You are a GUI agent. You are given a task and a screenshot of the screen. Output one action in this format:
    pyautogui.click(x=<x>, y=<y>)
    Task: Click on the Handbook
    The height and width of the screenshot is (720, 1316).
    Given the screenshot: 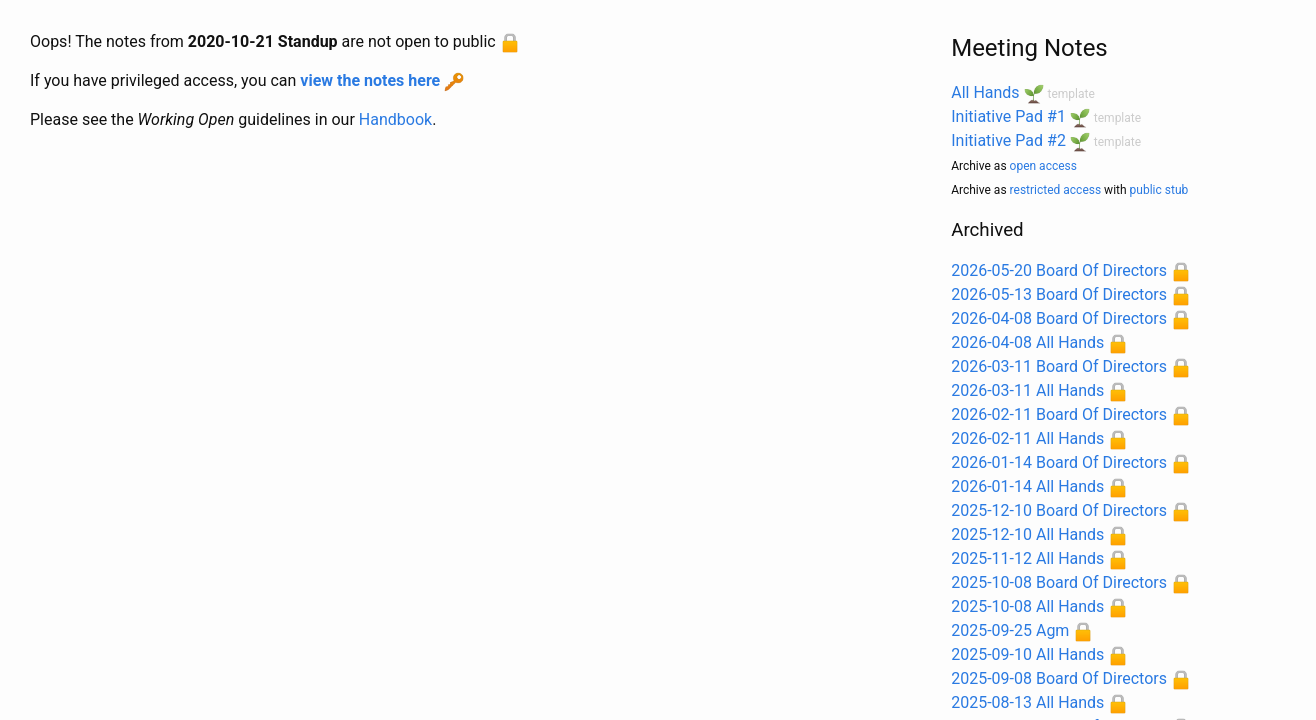 What is the action you would take?
    pyautogui.click(x=395, y=119)
    